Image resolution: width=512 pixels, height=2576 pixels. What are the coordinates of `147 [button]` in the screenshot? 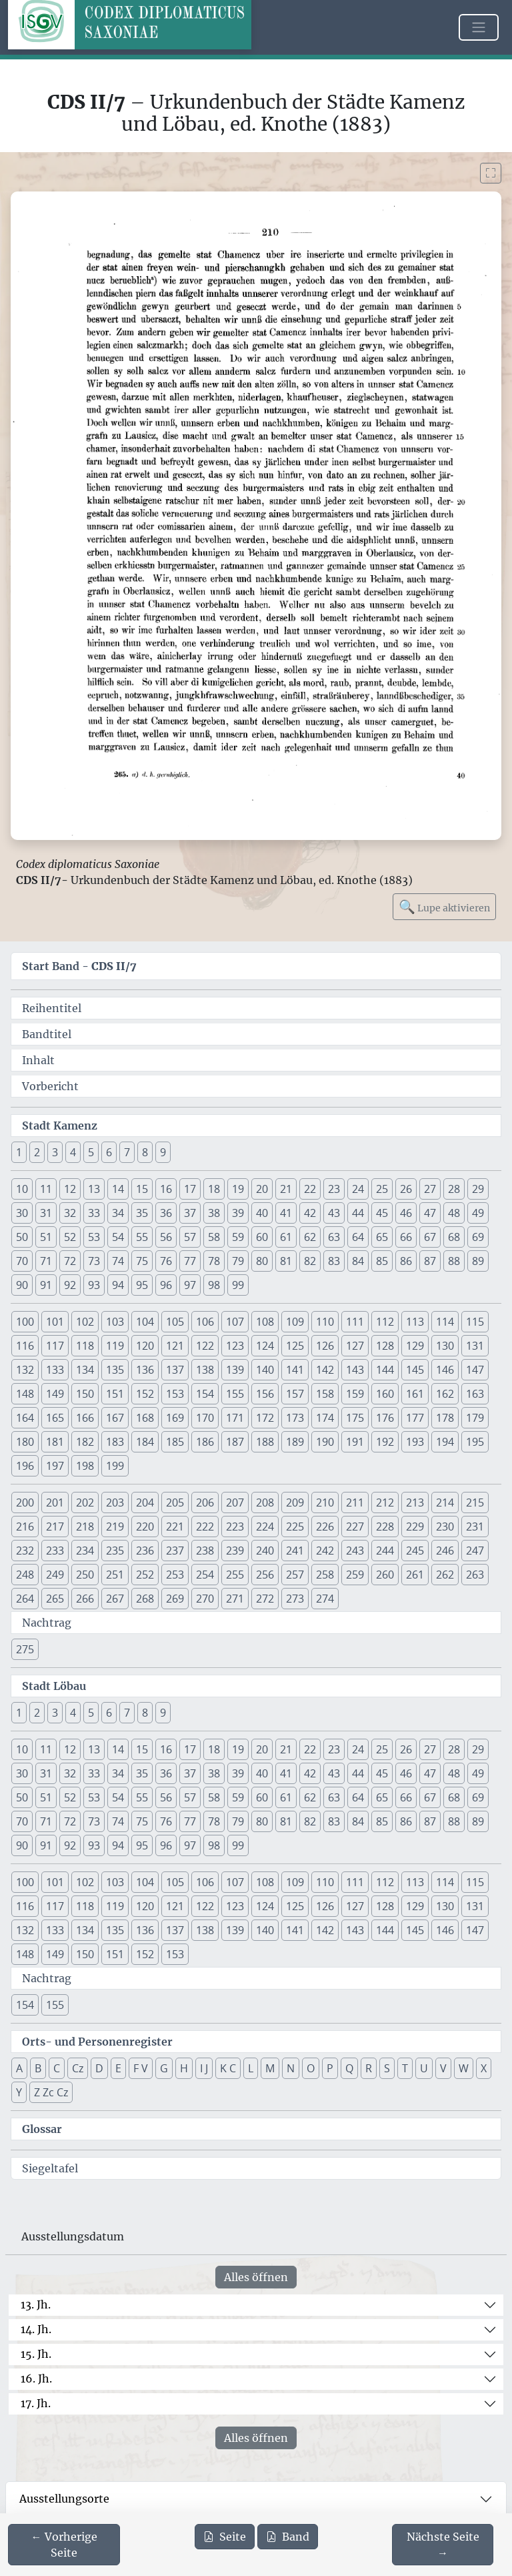 It's located at (475, 1369).